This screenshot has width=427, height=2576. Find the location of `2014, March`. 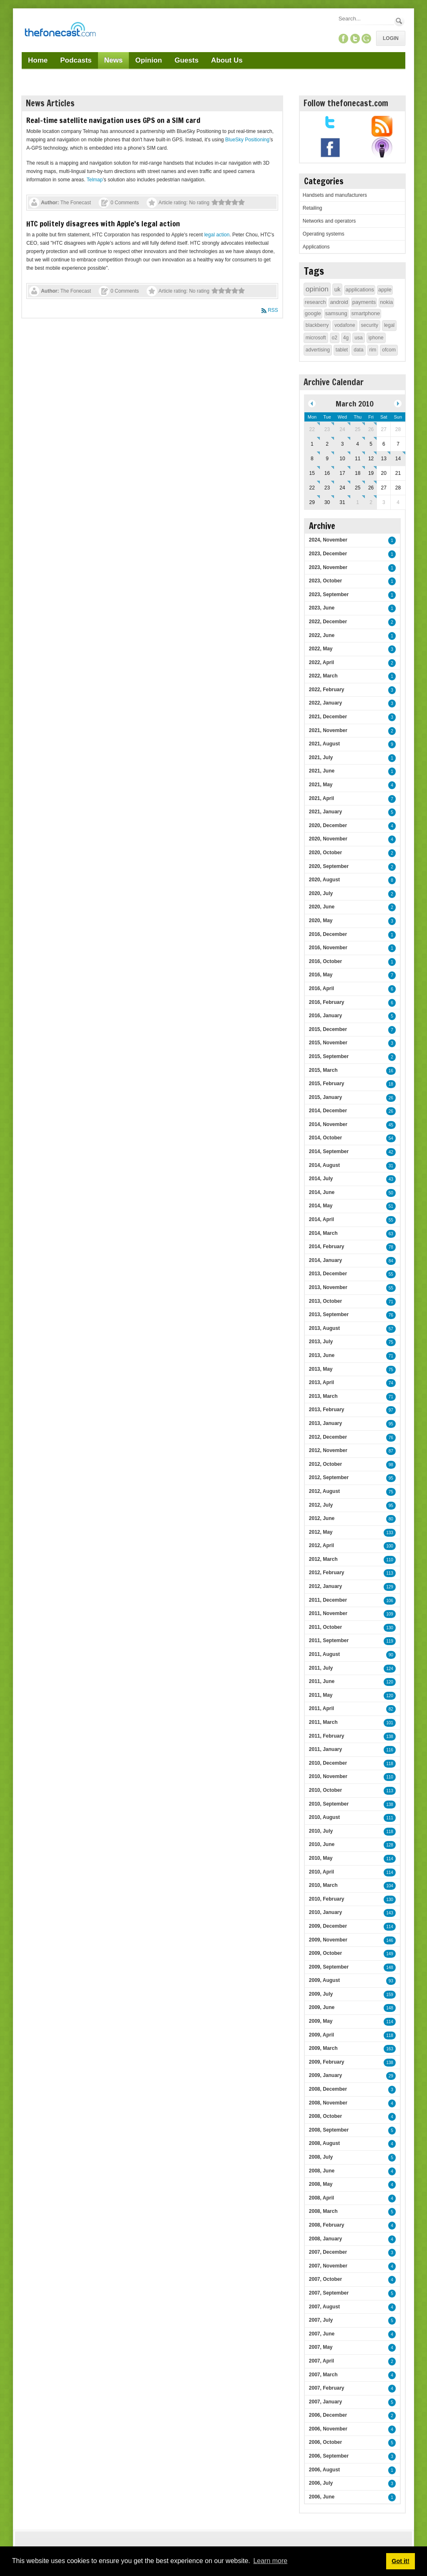

2014, March is located at coordinates (323, 1233).